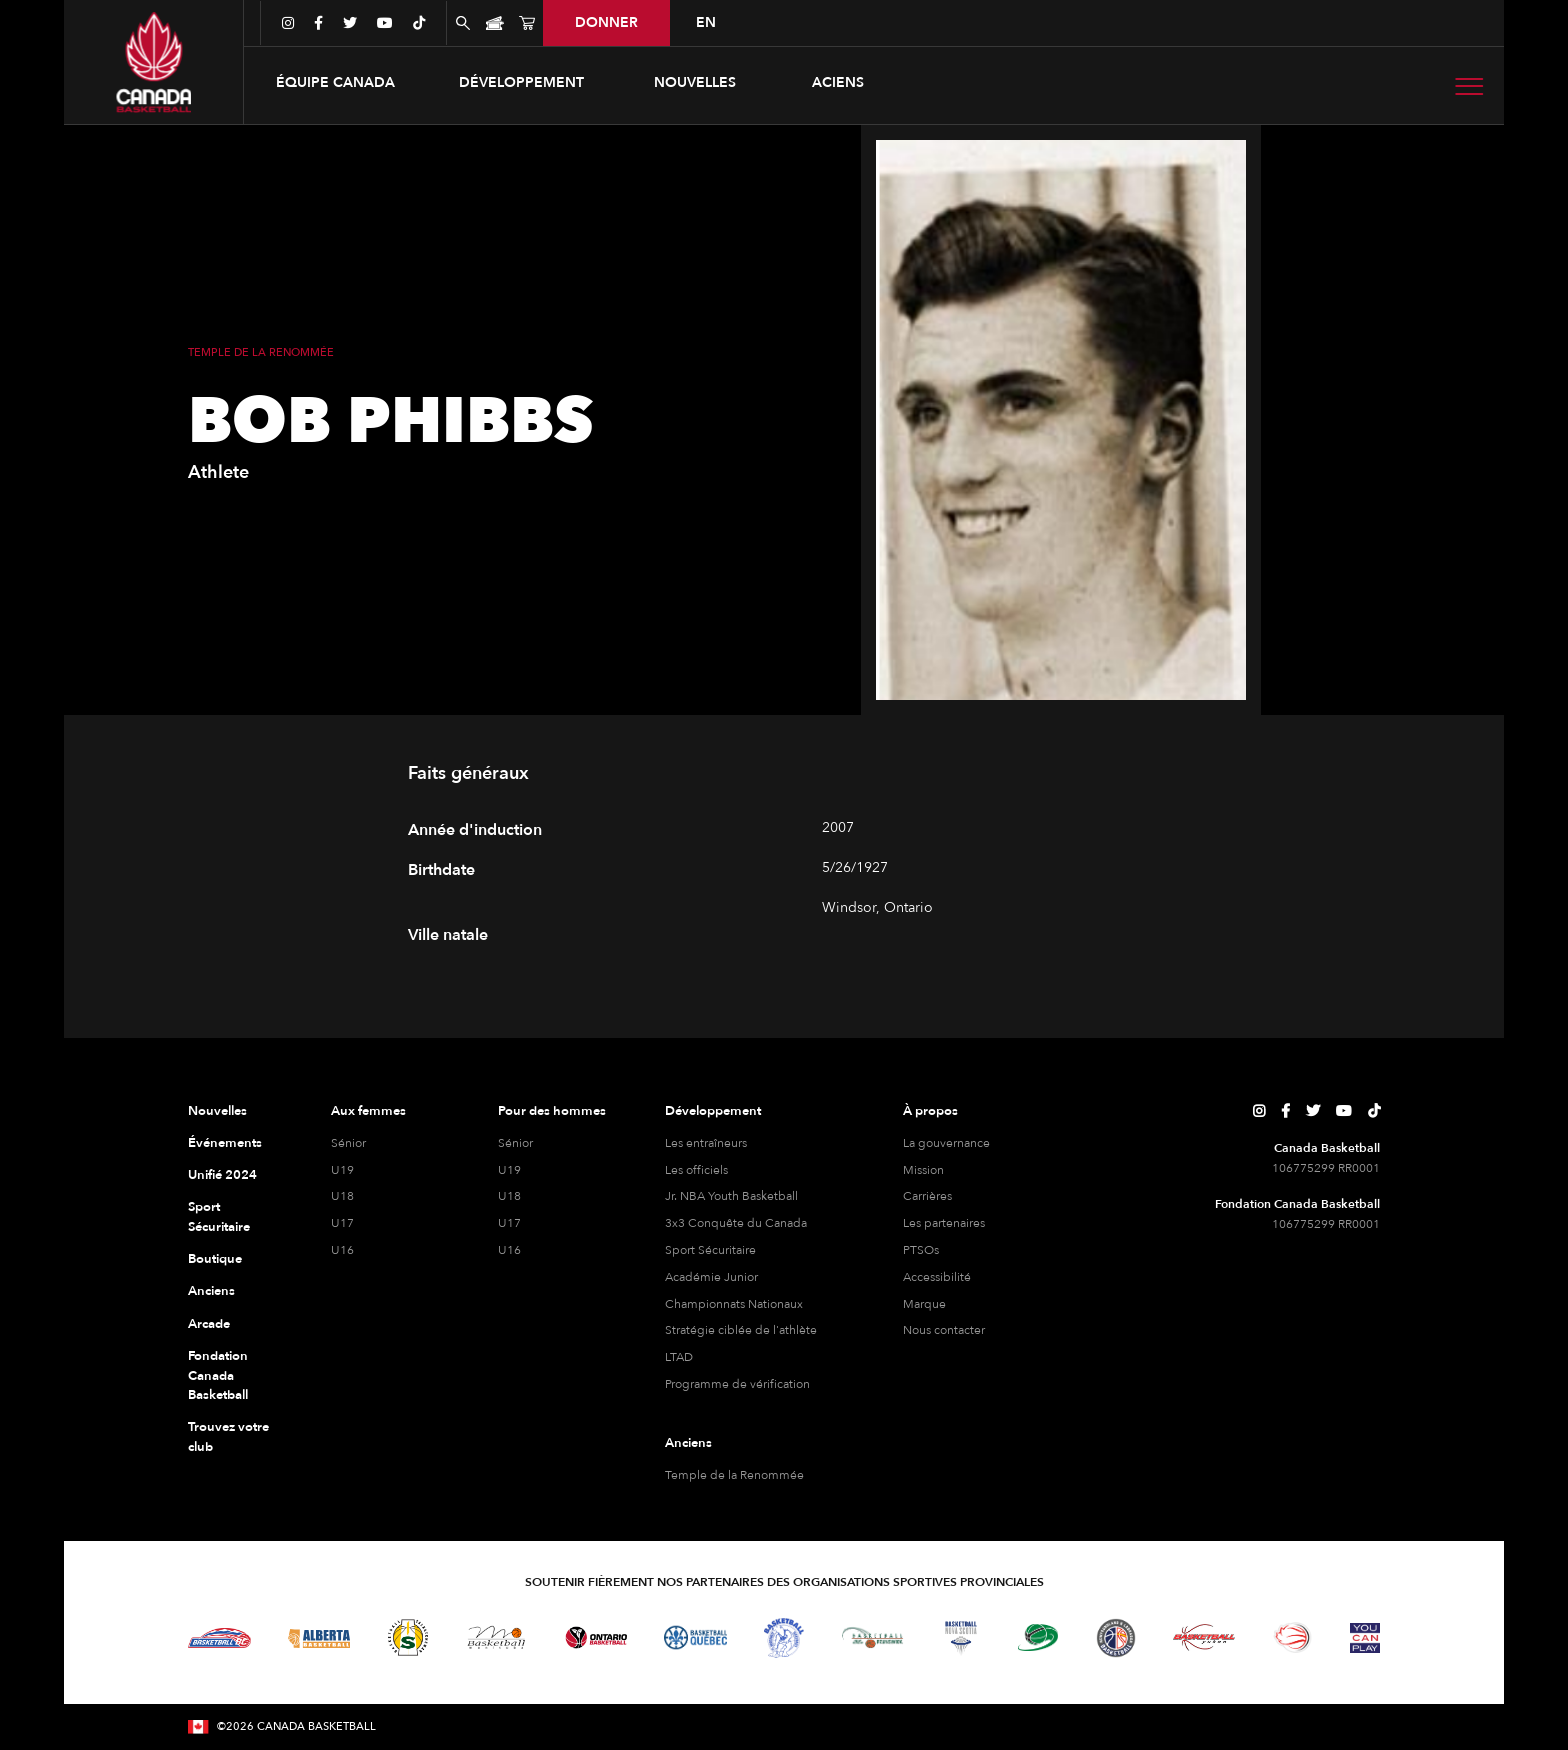 The width and height of the screenshot is (1568, 1750). What do you see at coordinates (731, 1196) in the screenshot?
I see `Jr. NBA Youth Basketball` at bounding box center [731, 1196].